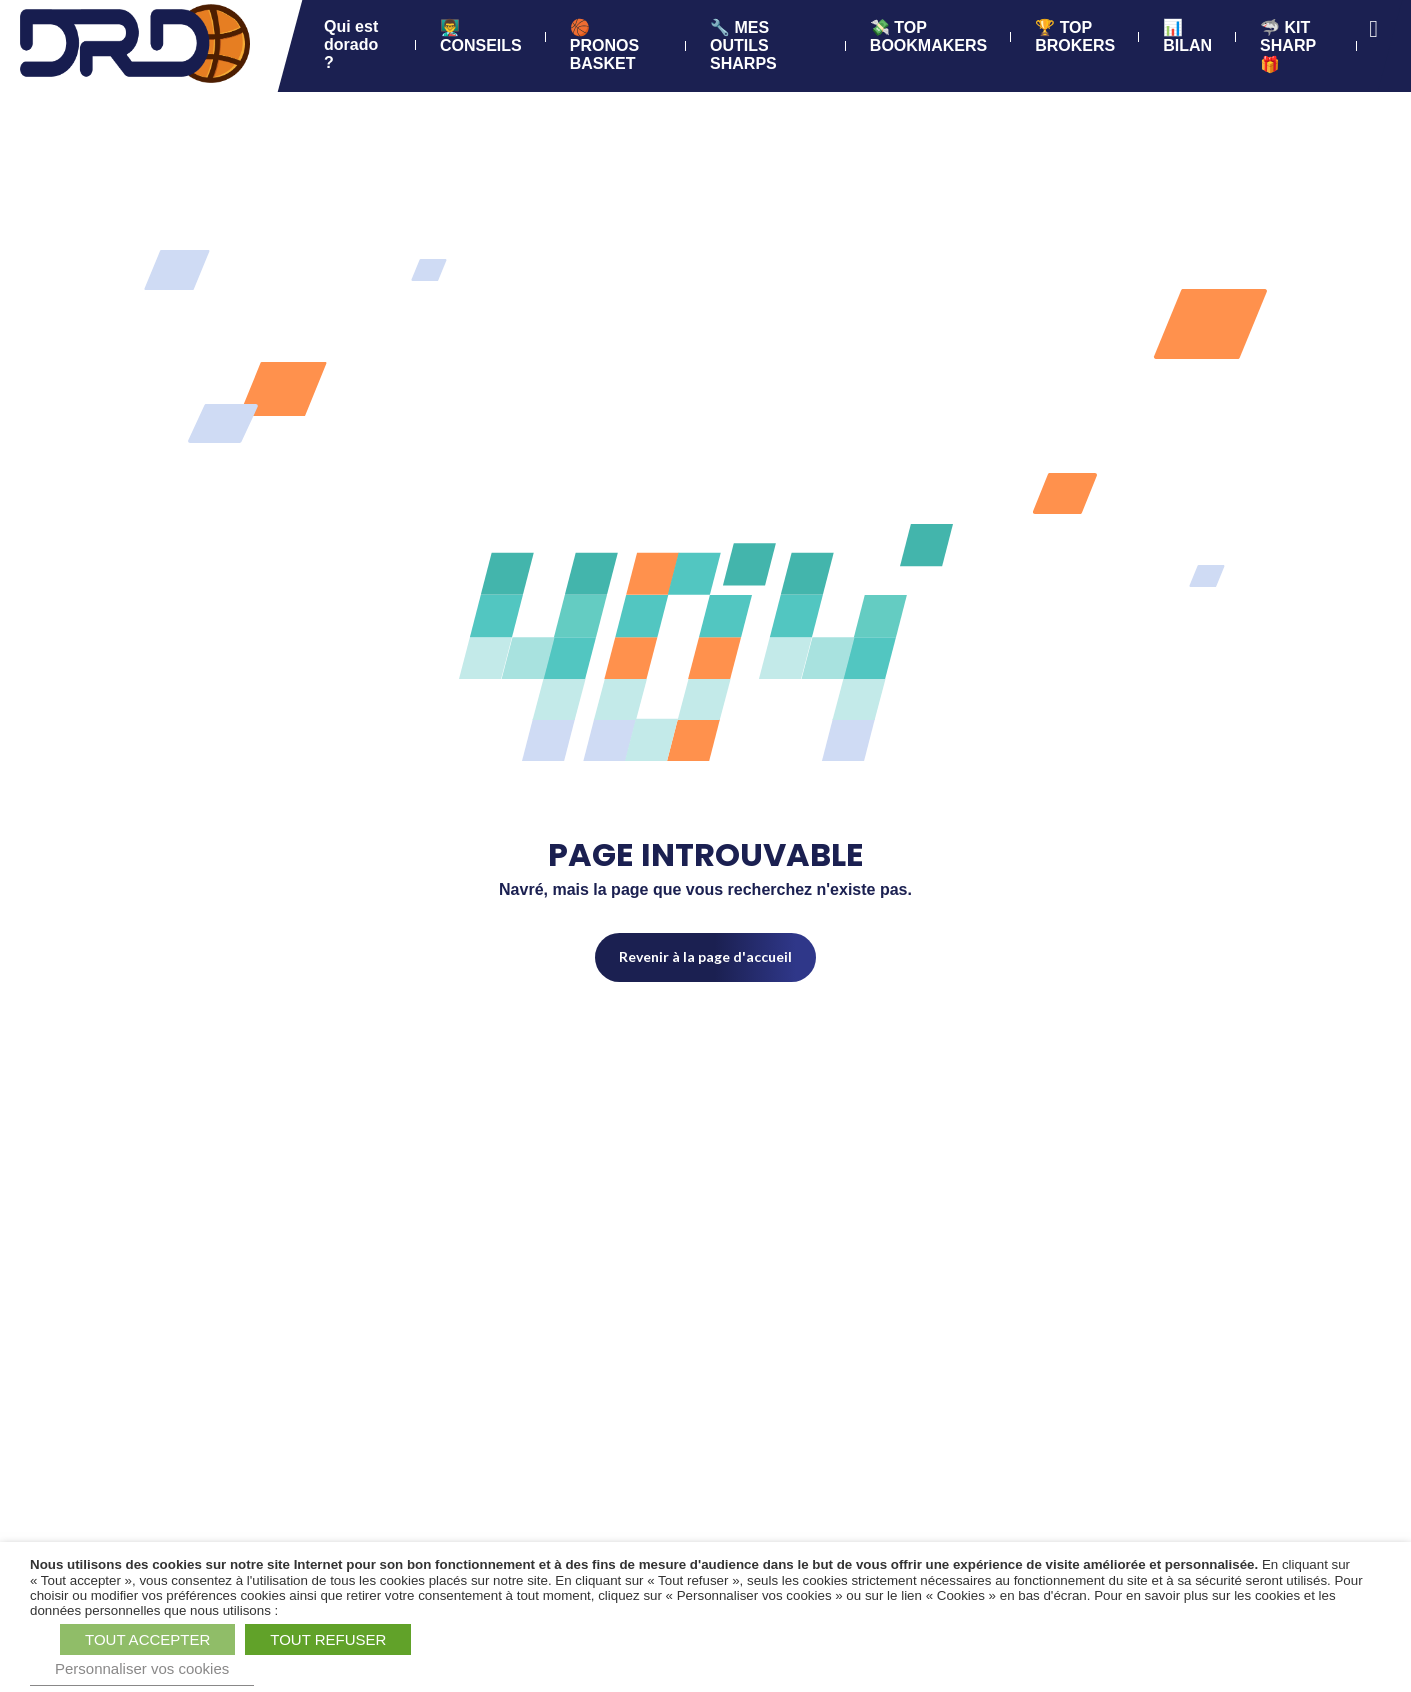 The image size is (1411, 1692). I want to click on 📊 BILAN [Accéder à 📊 BILAN], so click(1187, 36).